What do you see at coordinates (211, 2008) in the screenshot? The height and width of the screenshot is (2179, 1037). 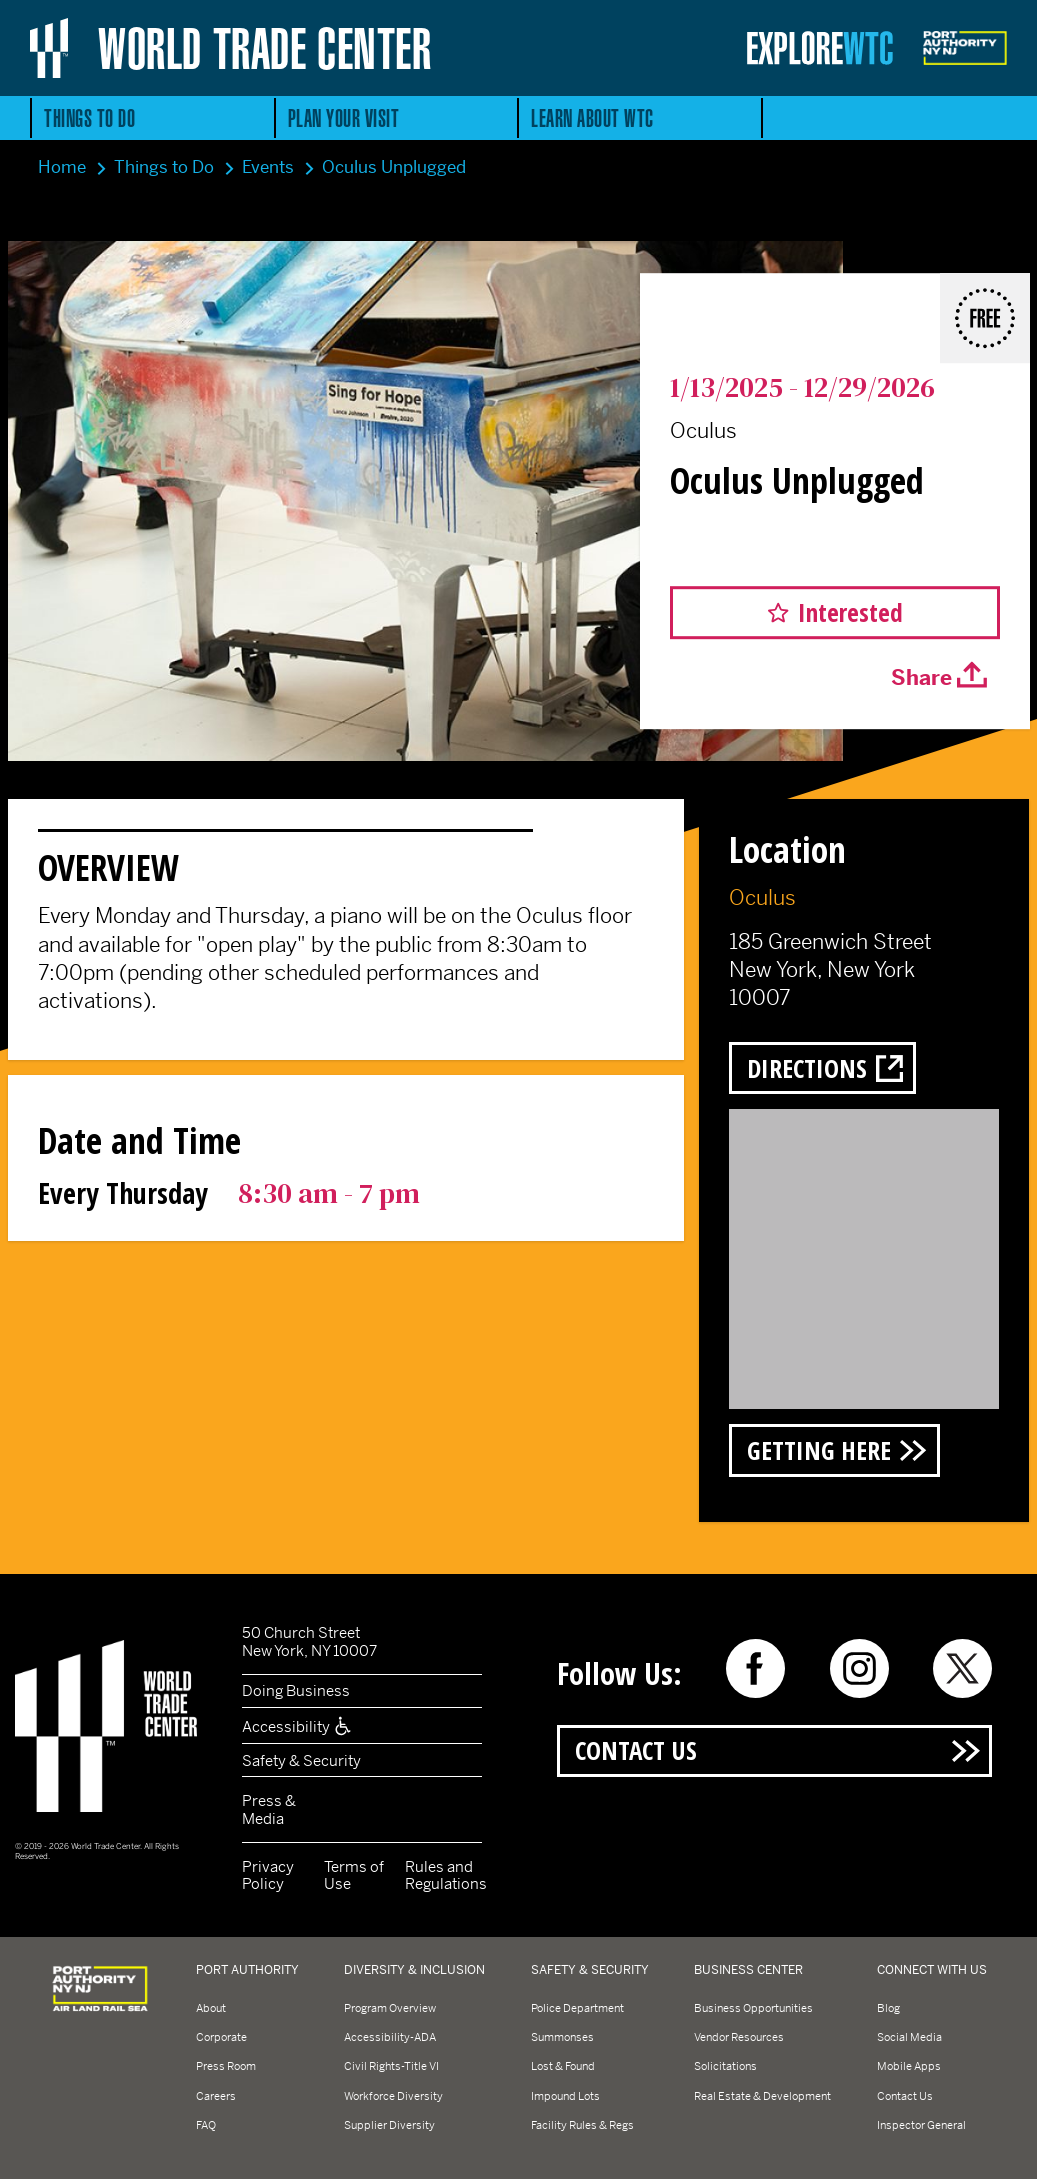 I see `About` at bounding box center [211, 2008].